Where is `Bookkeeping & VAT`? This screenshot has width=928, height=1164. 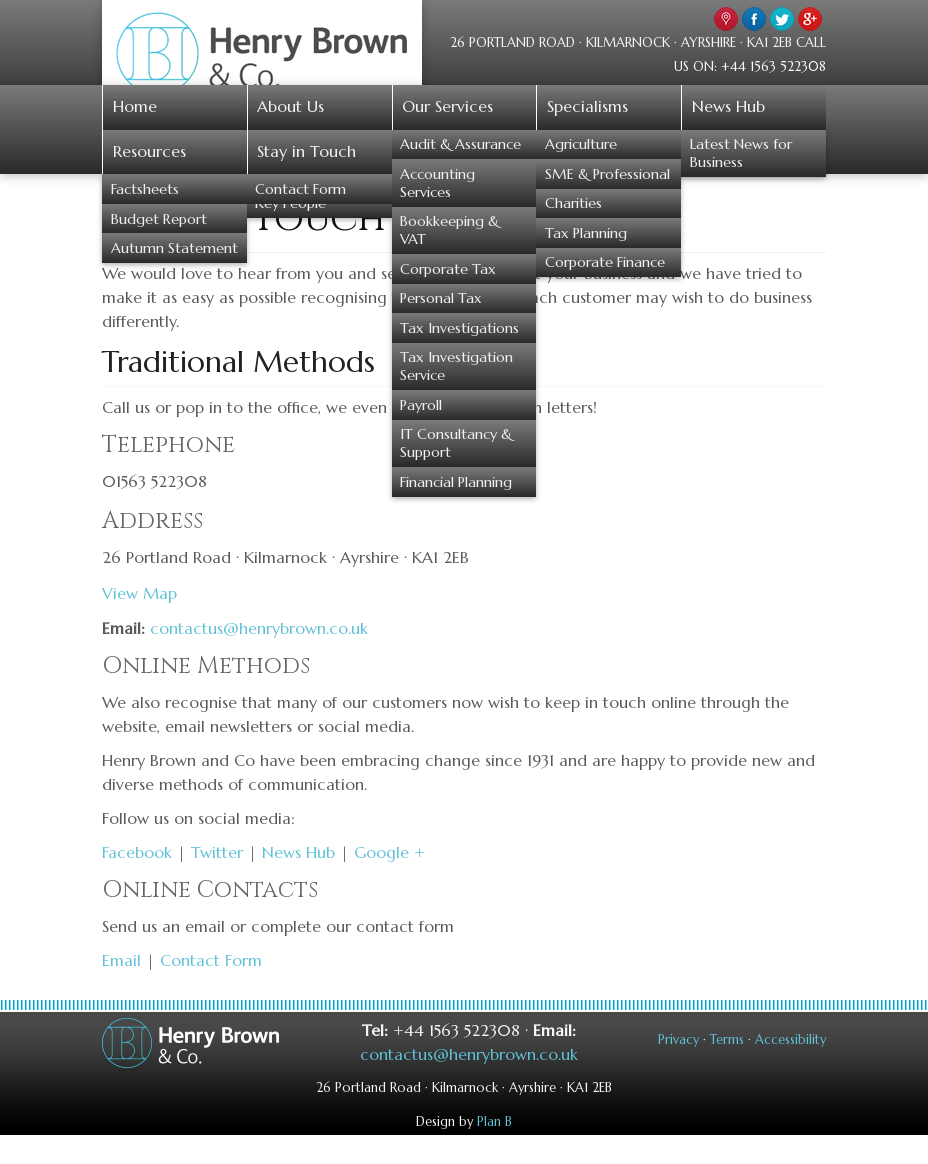 Bookkeeping & VAT is located at coordinates (449, 230).